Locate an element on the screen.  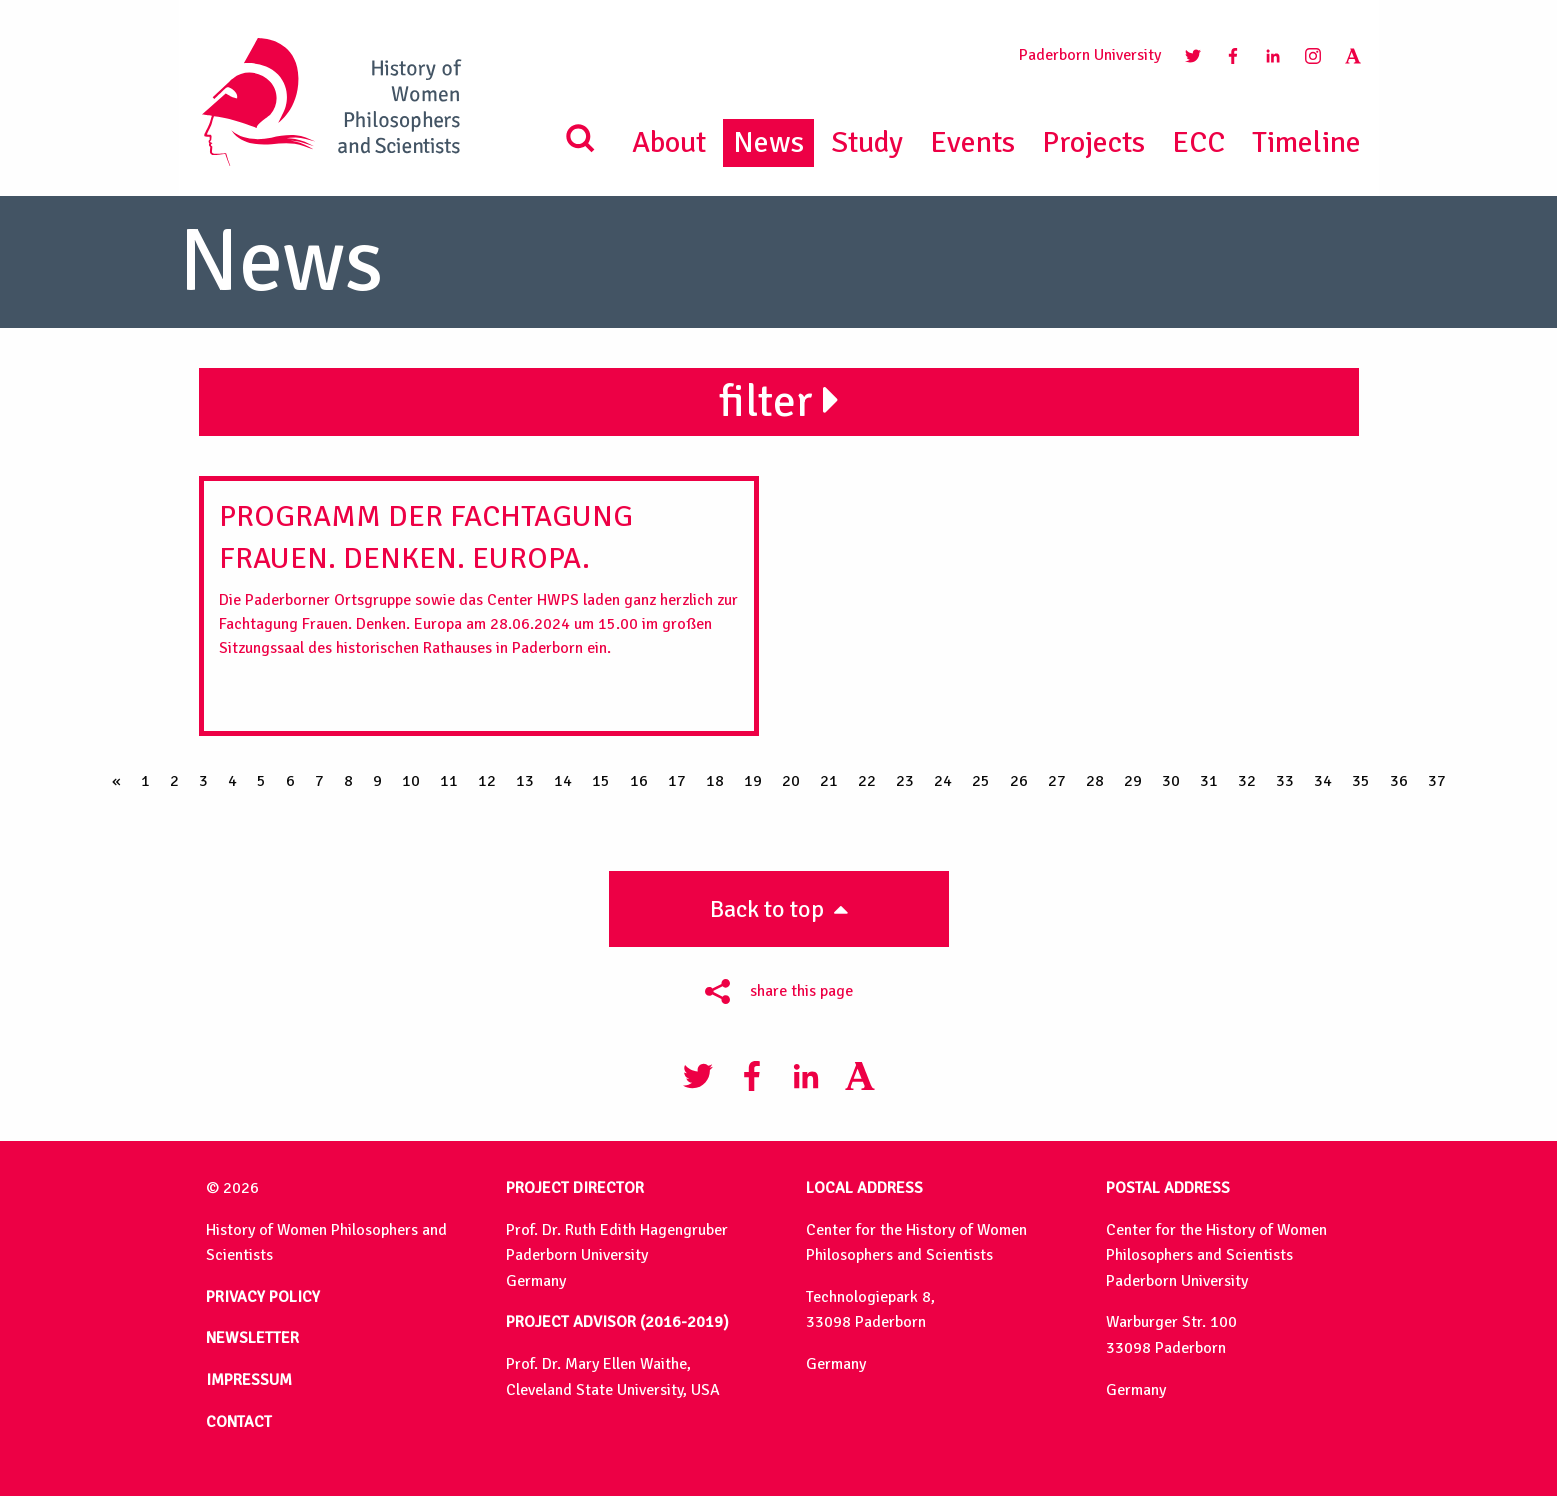
35 is located at coordinates (1361, 781).